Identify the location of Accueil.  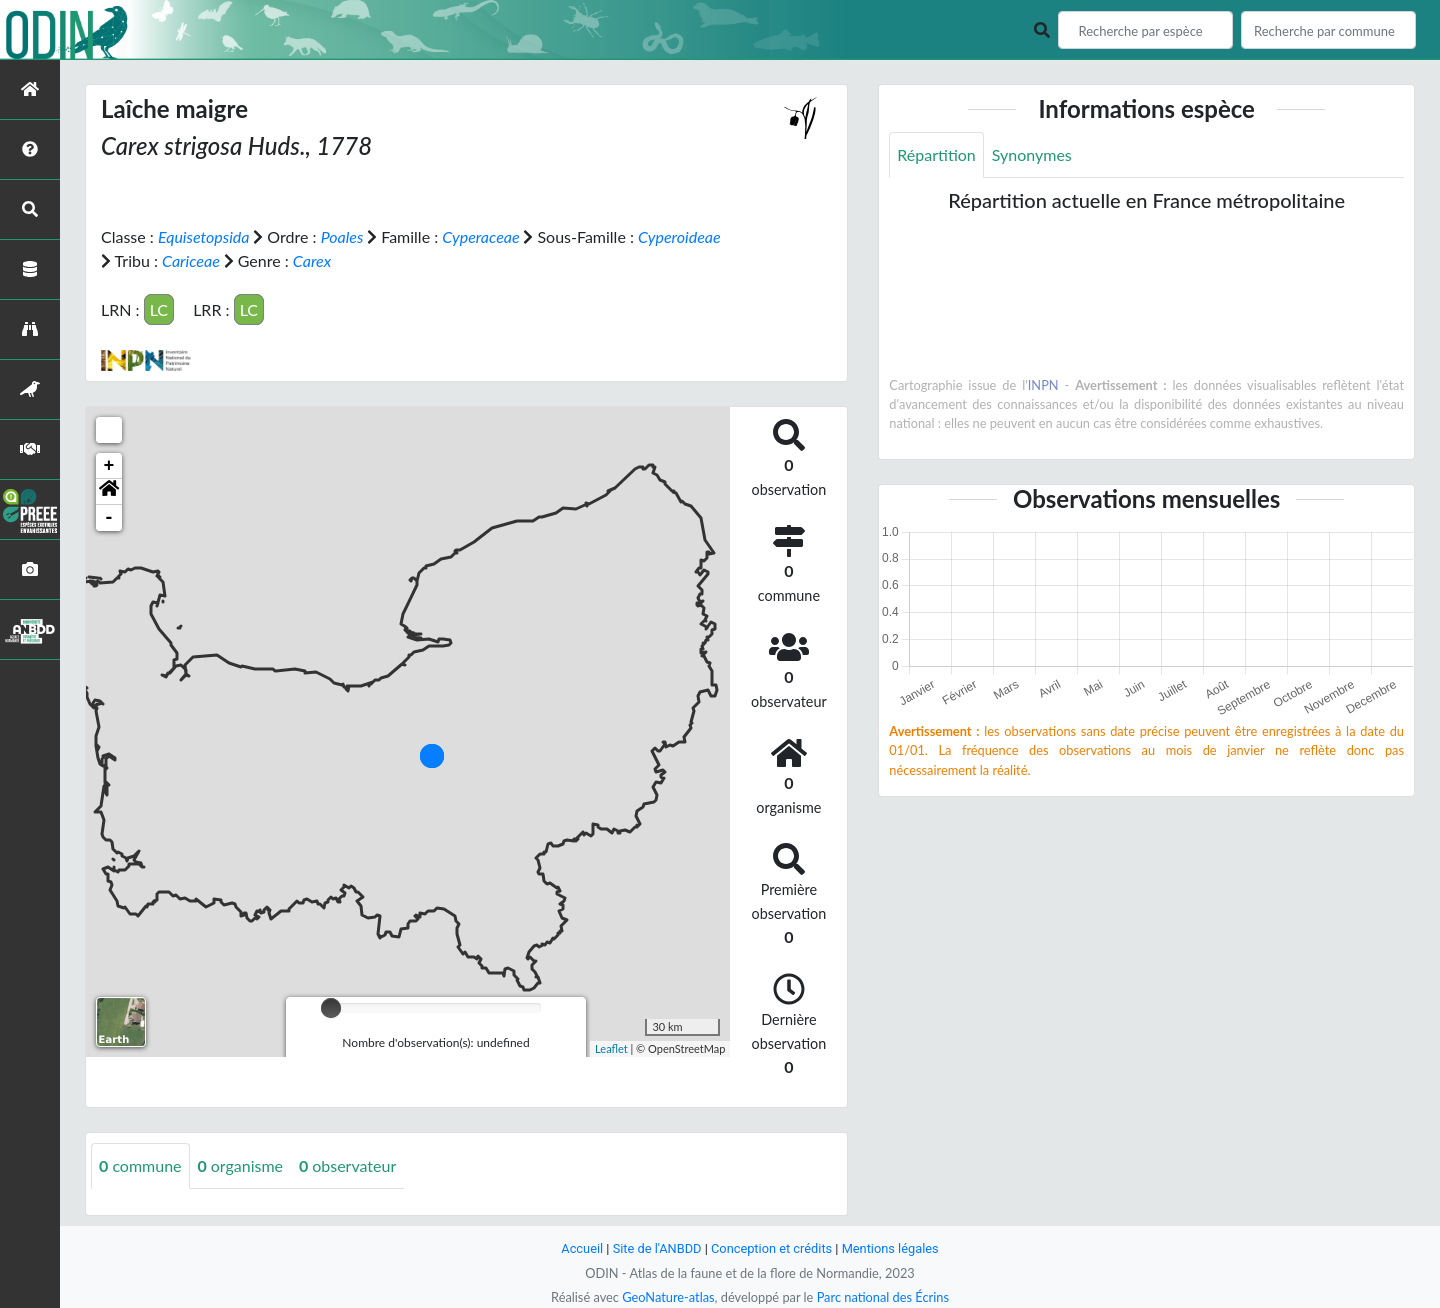
(582, 1248).